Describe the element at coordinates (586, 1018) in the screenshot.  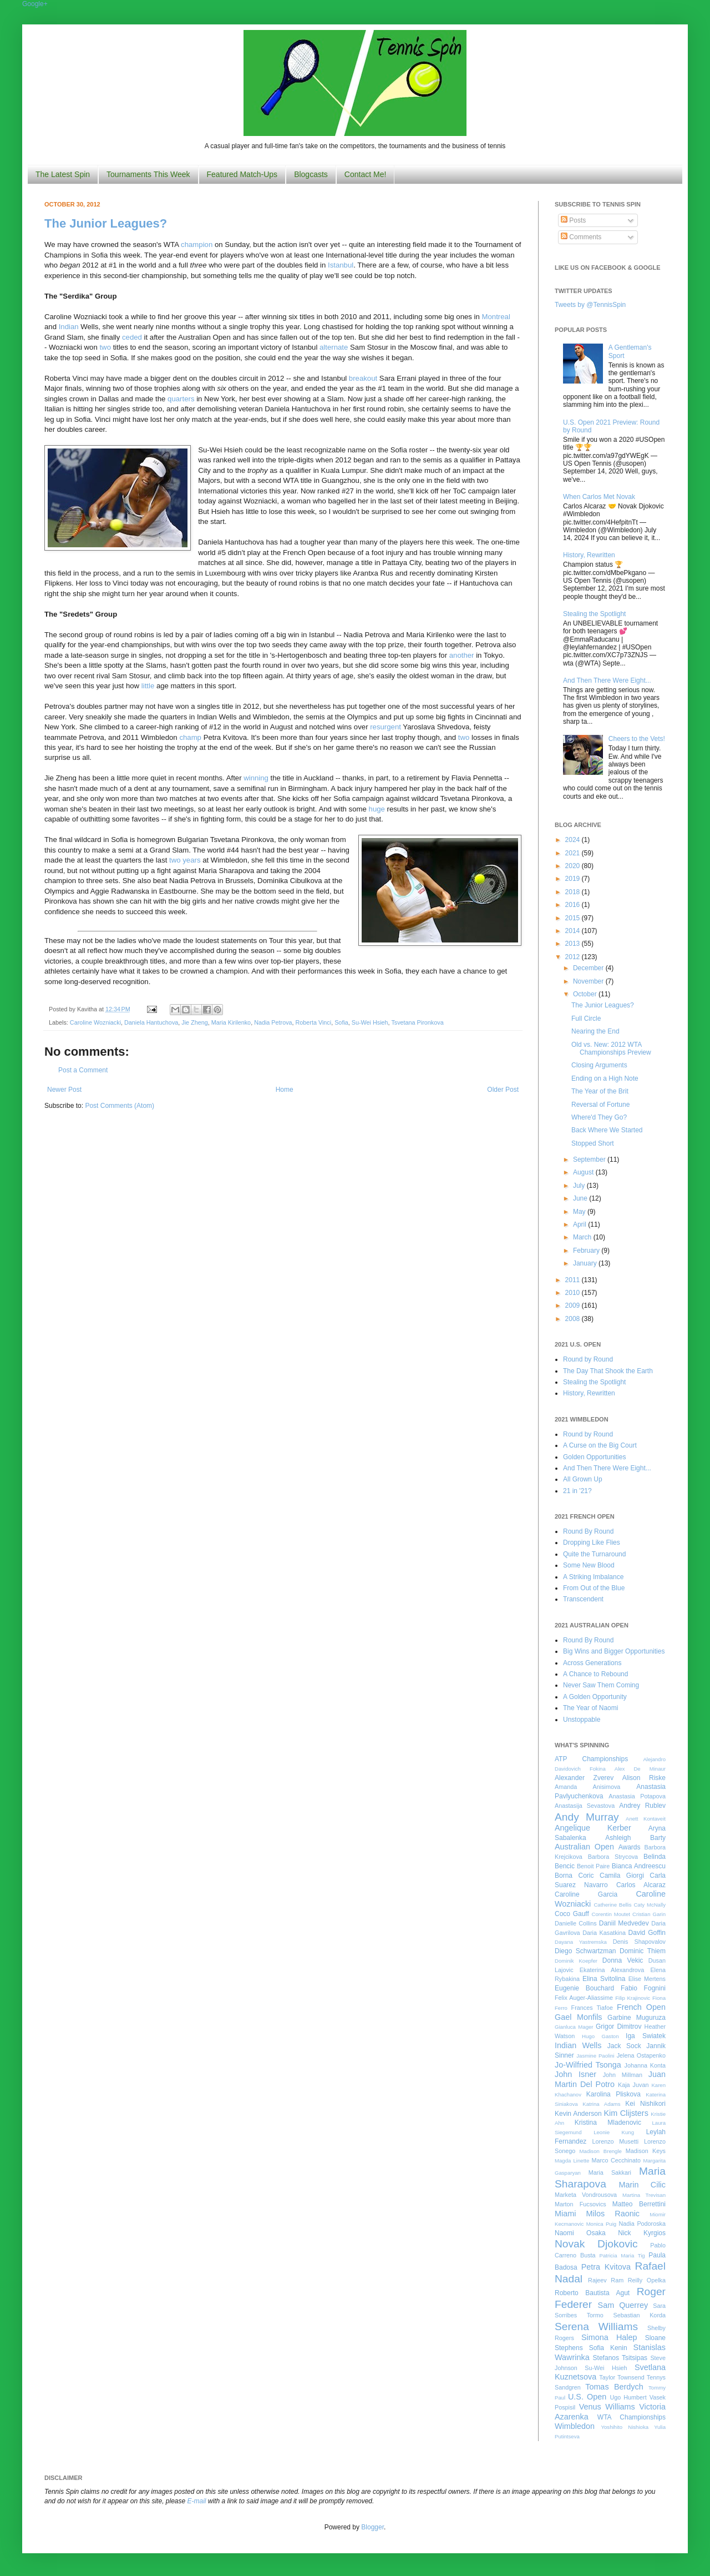
I see `Full Circle` at that location.